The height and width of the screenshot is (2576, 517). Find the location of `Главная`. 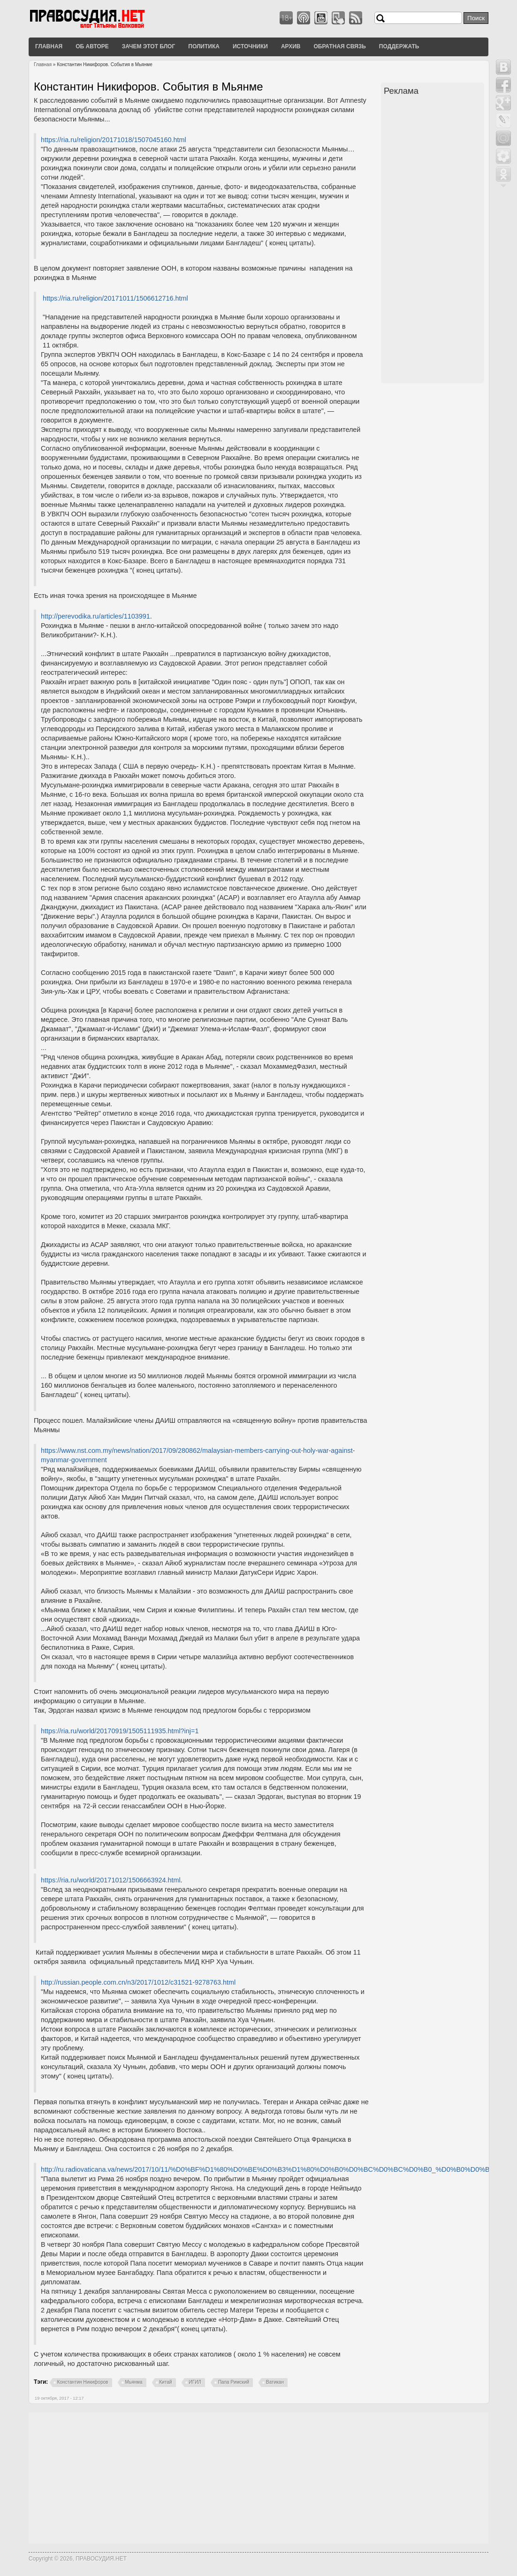

Главная is located at coordinates (48, 46).